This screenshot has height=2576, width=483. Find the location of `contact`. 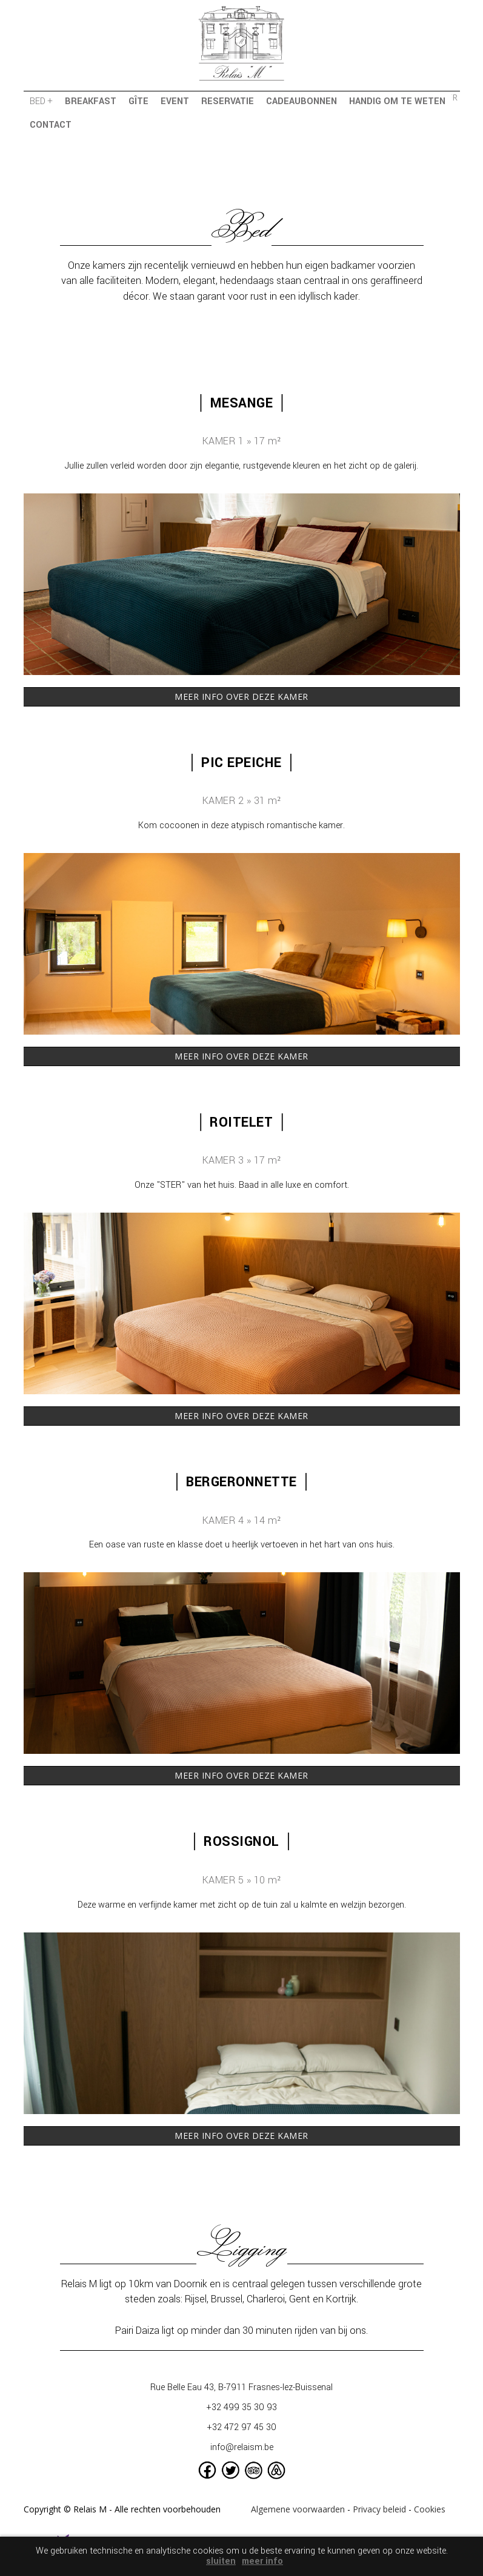

contact is located at coordinates (51, 125).